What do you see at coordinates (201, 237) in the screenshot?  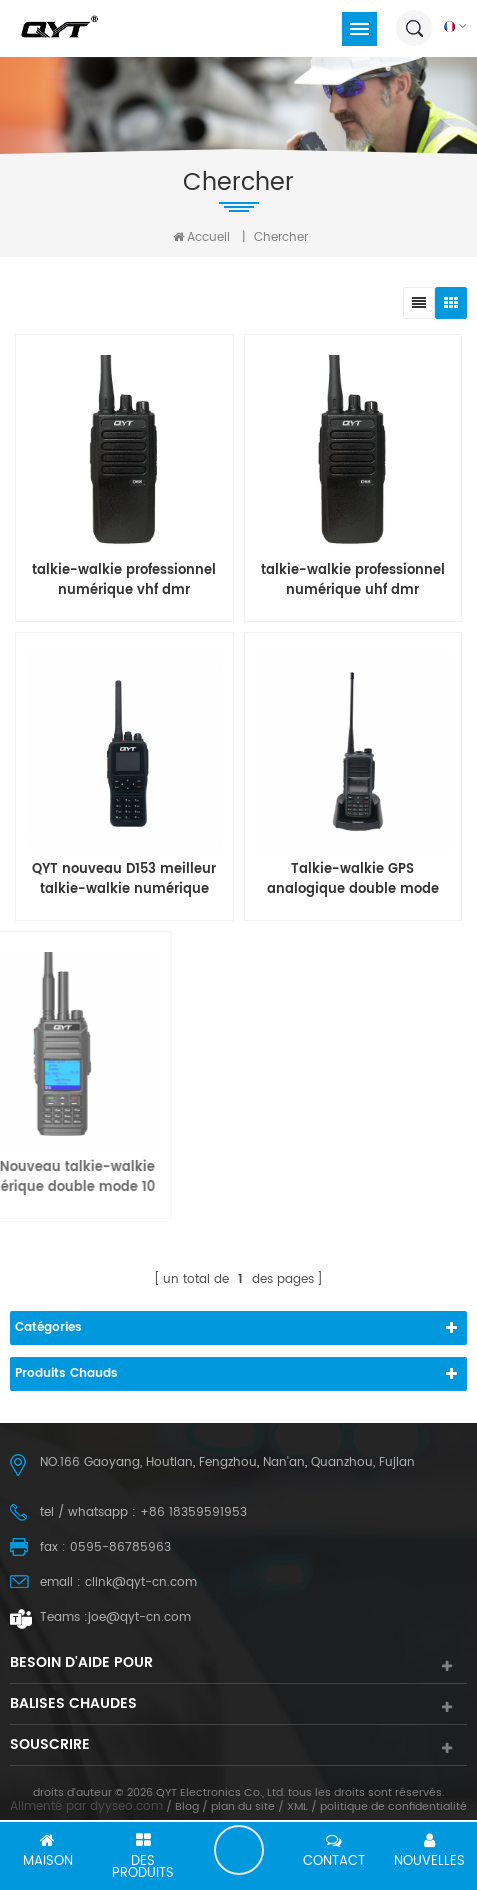 I see `Accueil` at bounding box center [201, 237].